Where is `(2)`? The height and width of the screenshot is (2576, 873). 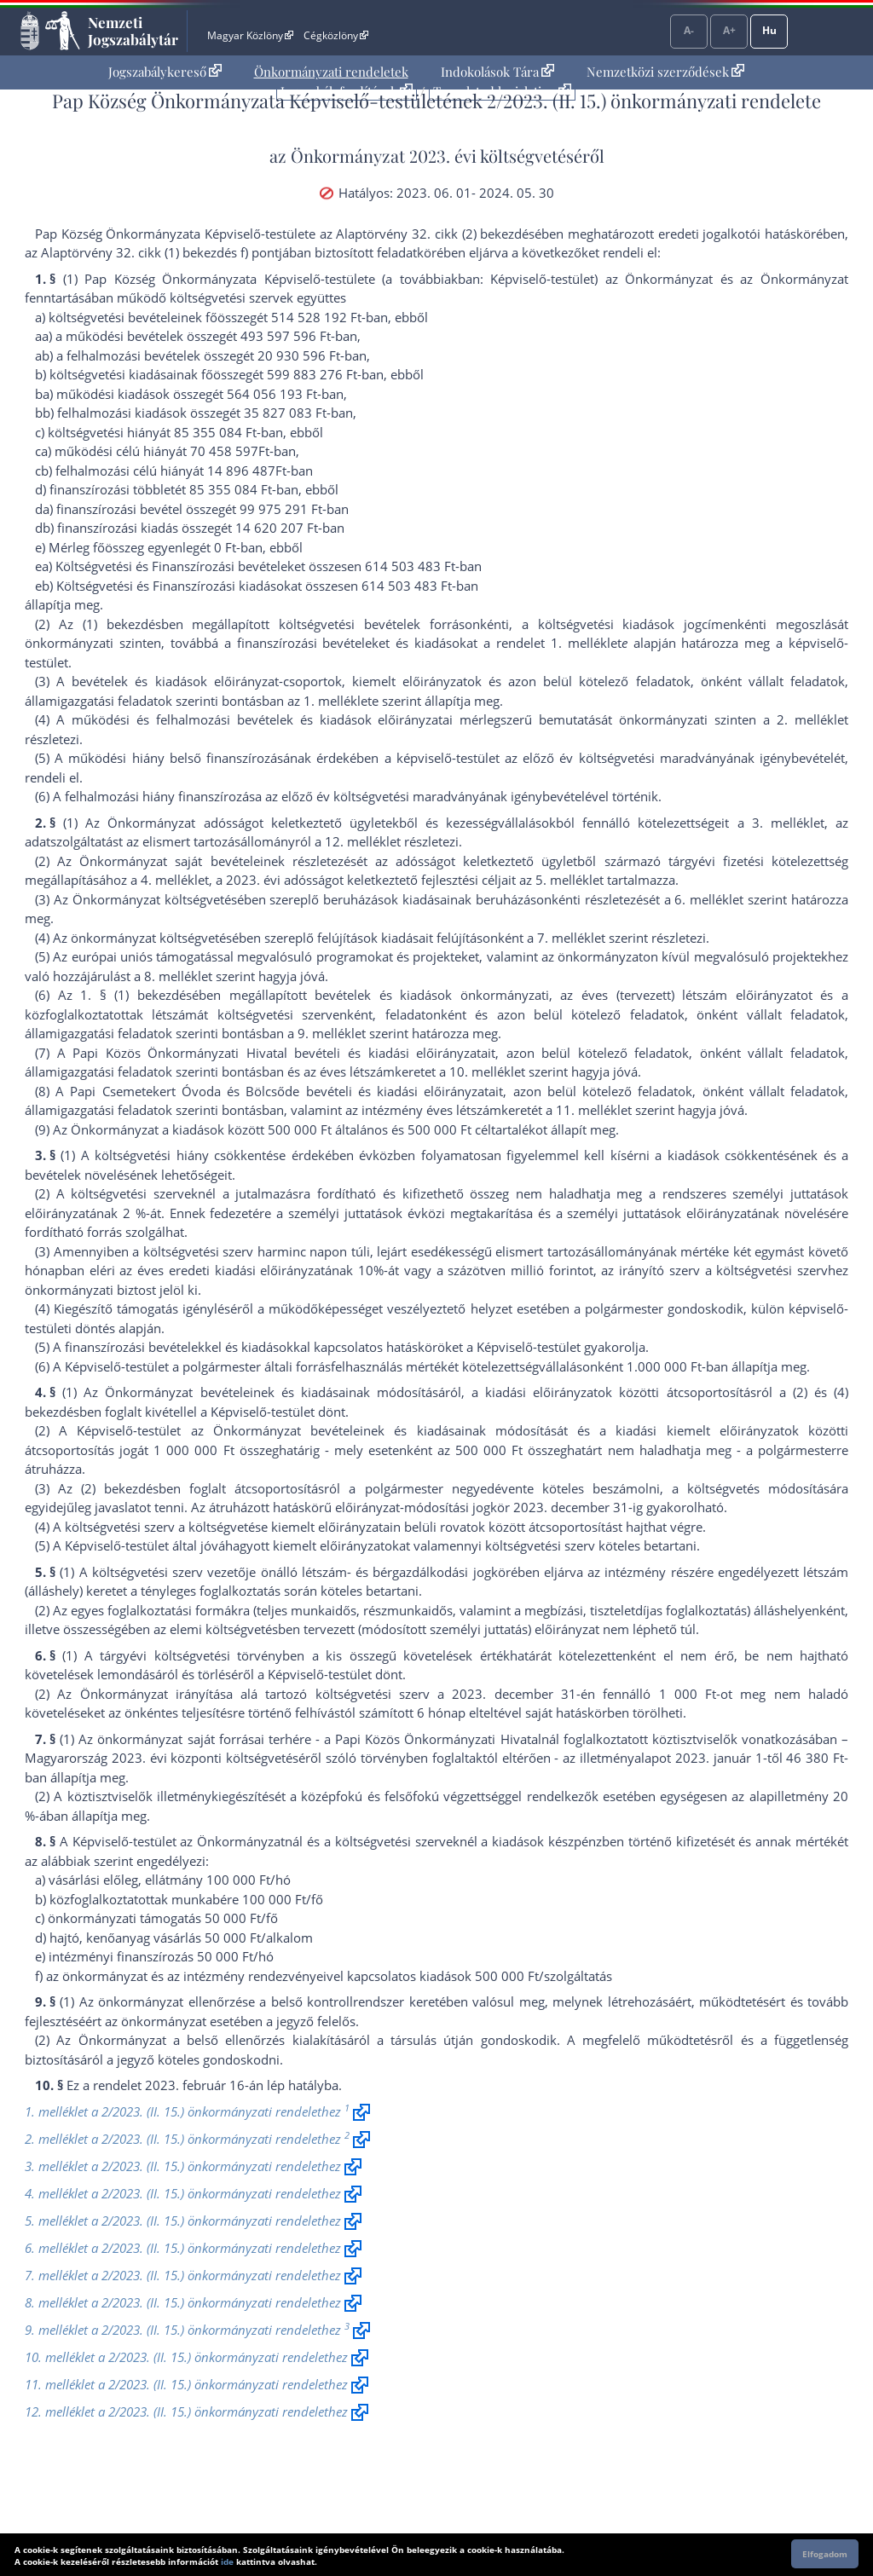
(2) is located at coordinates (800, 1392).